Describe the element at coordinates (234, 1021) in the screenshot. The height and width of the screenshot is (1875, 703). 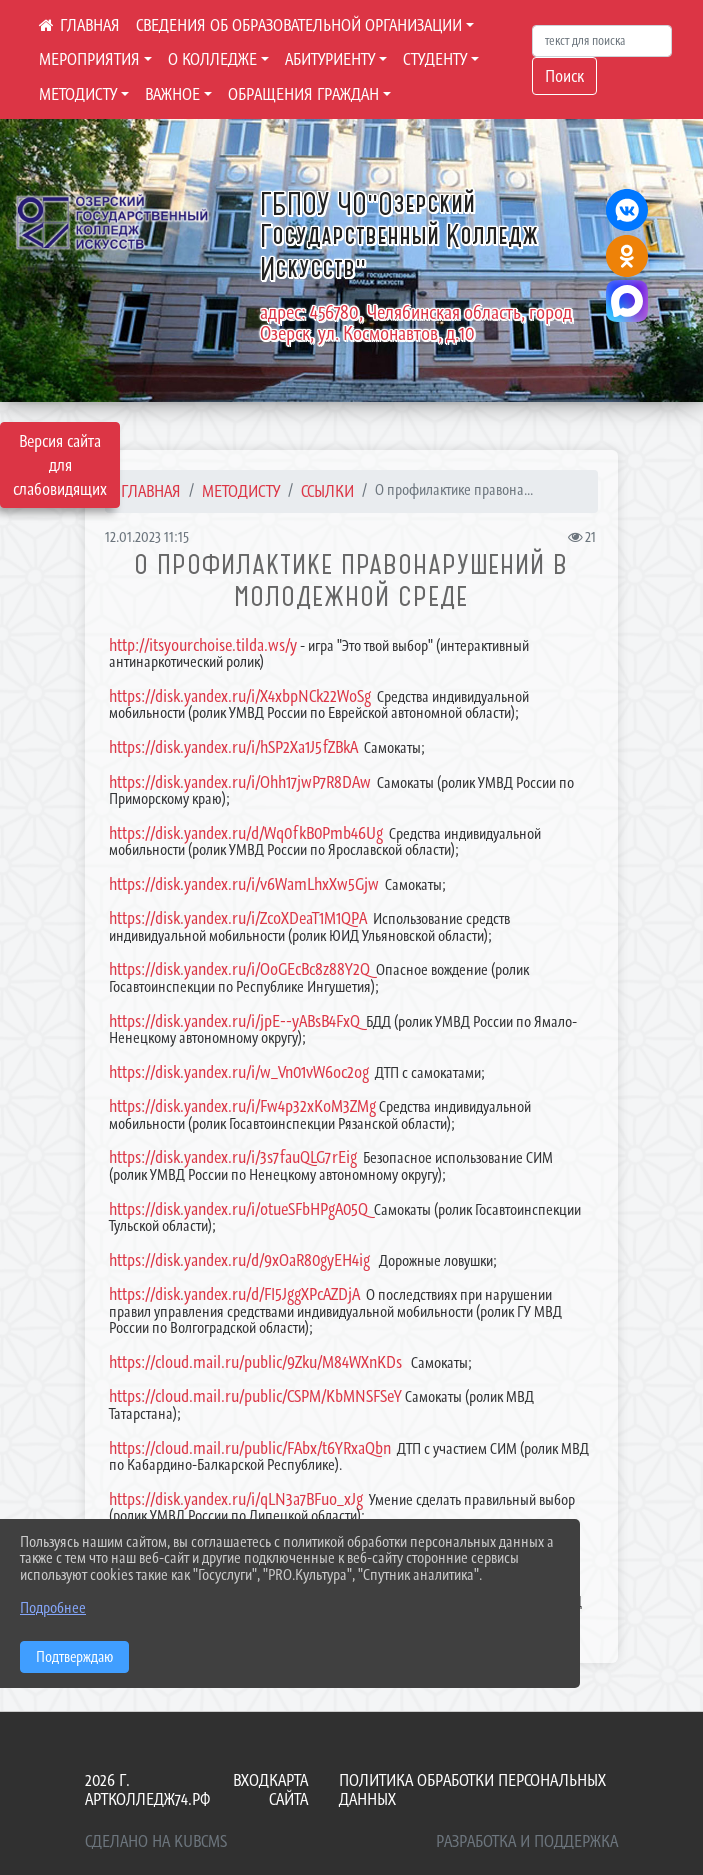
I see `https://disk.yandex.ru/i/jpE--yABsB4FxQ` at that location.